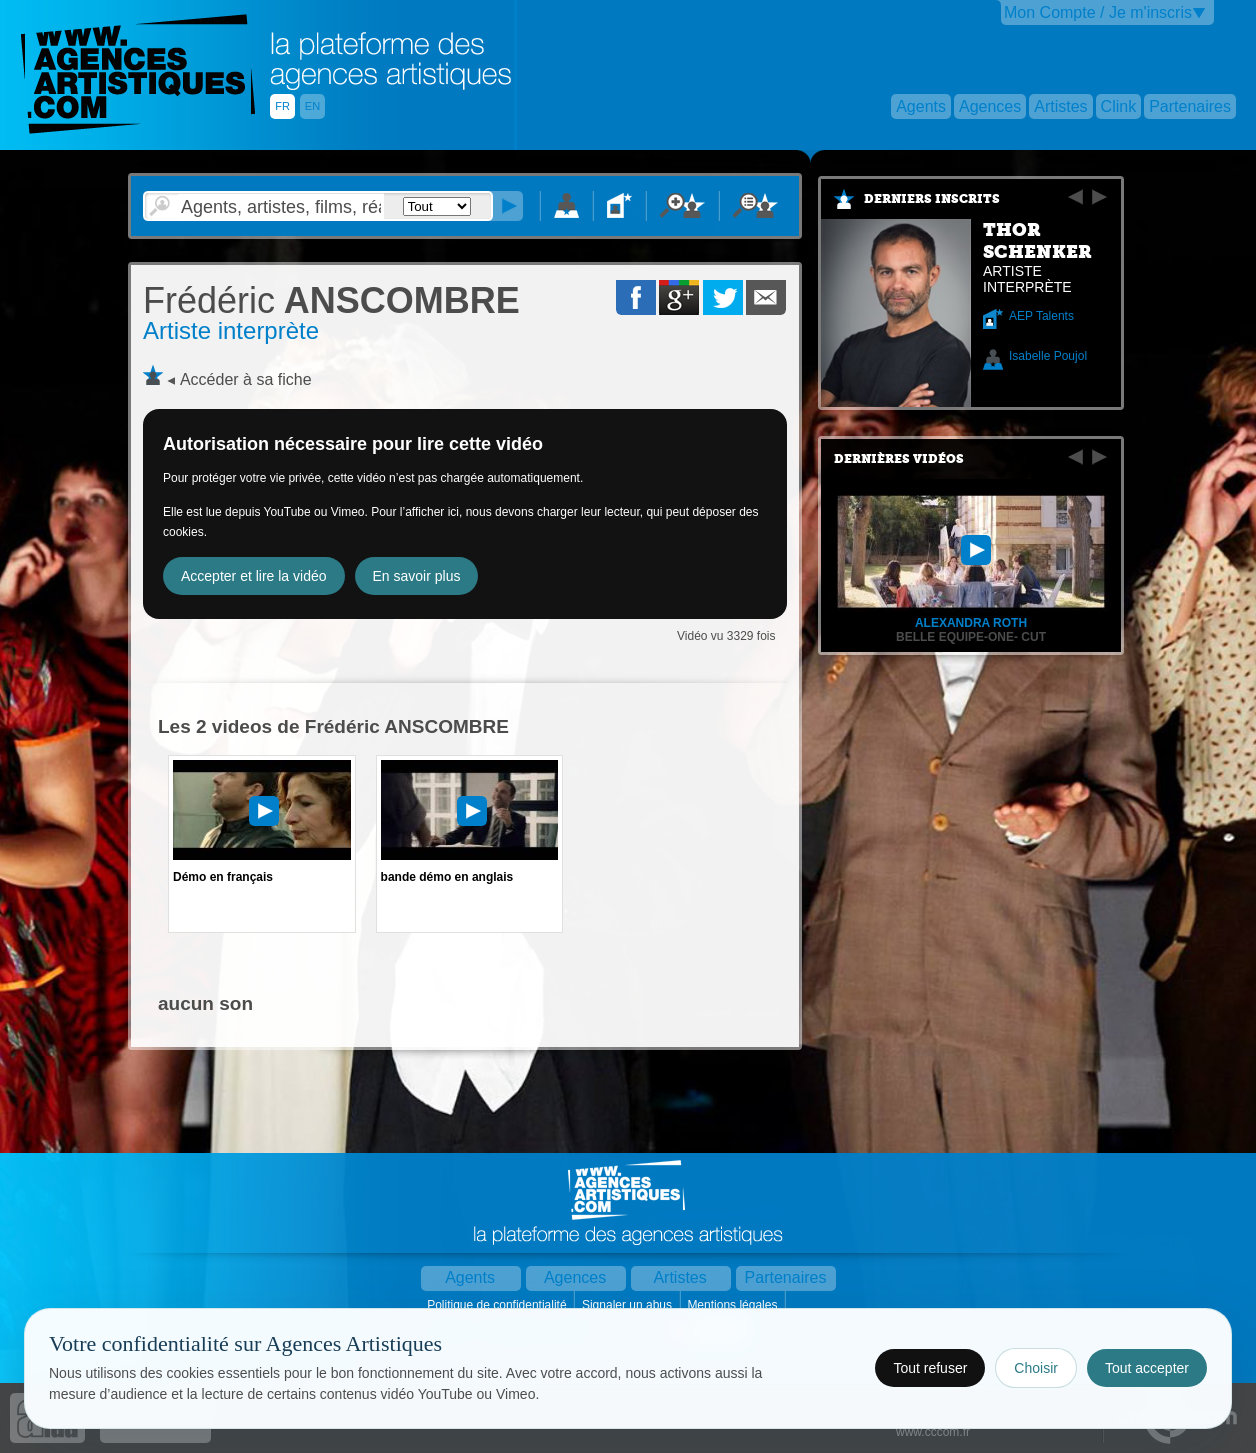 This screenshot has width=1256, height=1453. What do you see at coordinates (1041, 316) in the screenshot?
I see `AEP Talents` at bounding box center [1041, 316].